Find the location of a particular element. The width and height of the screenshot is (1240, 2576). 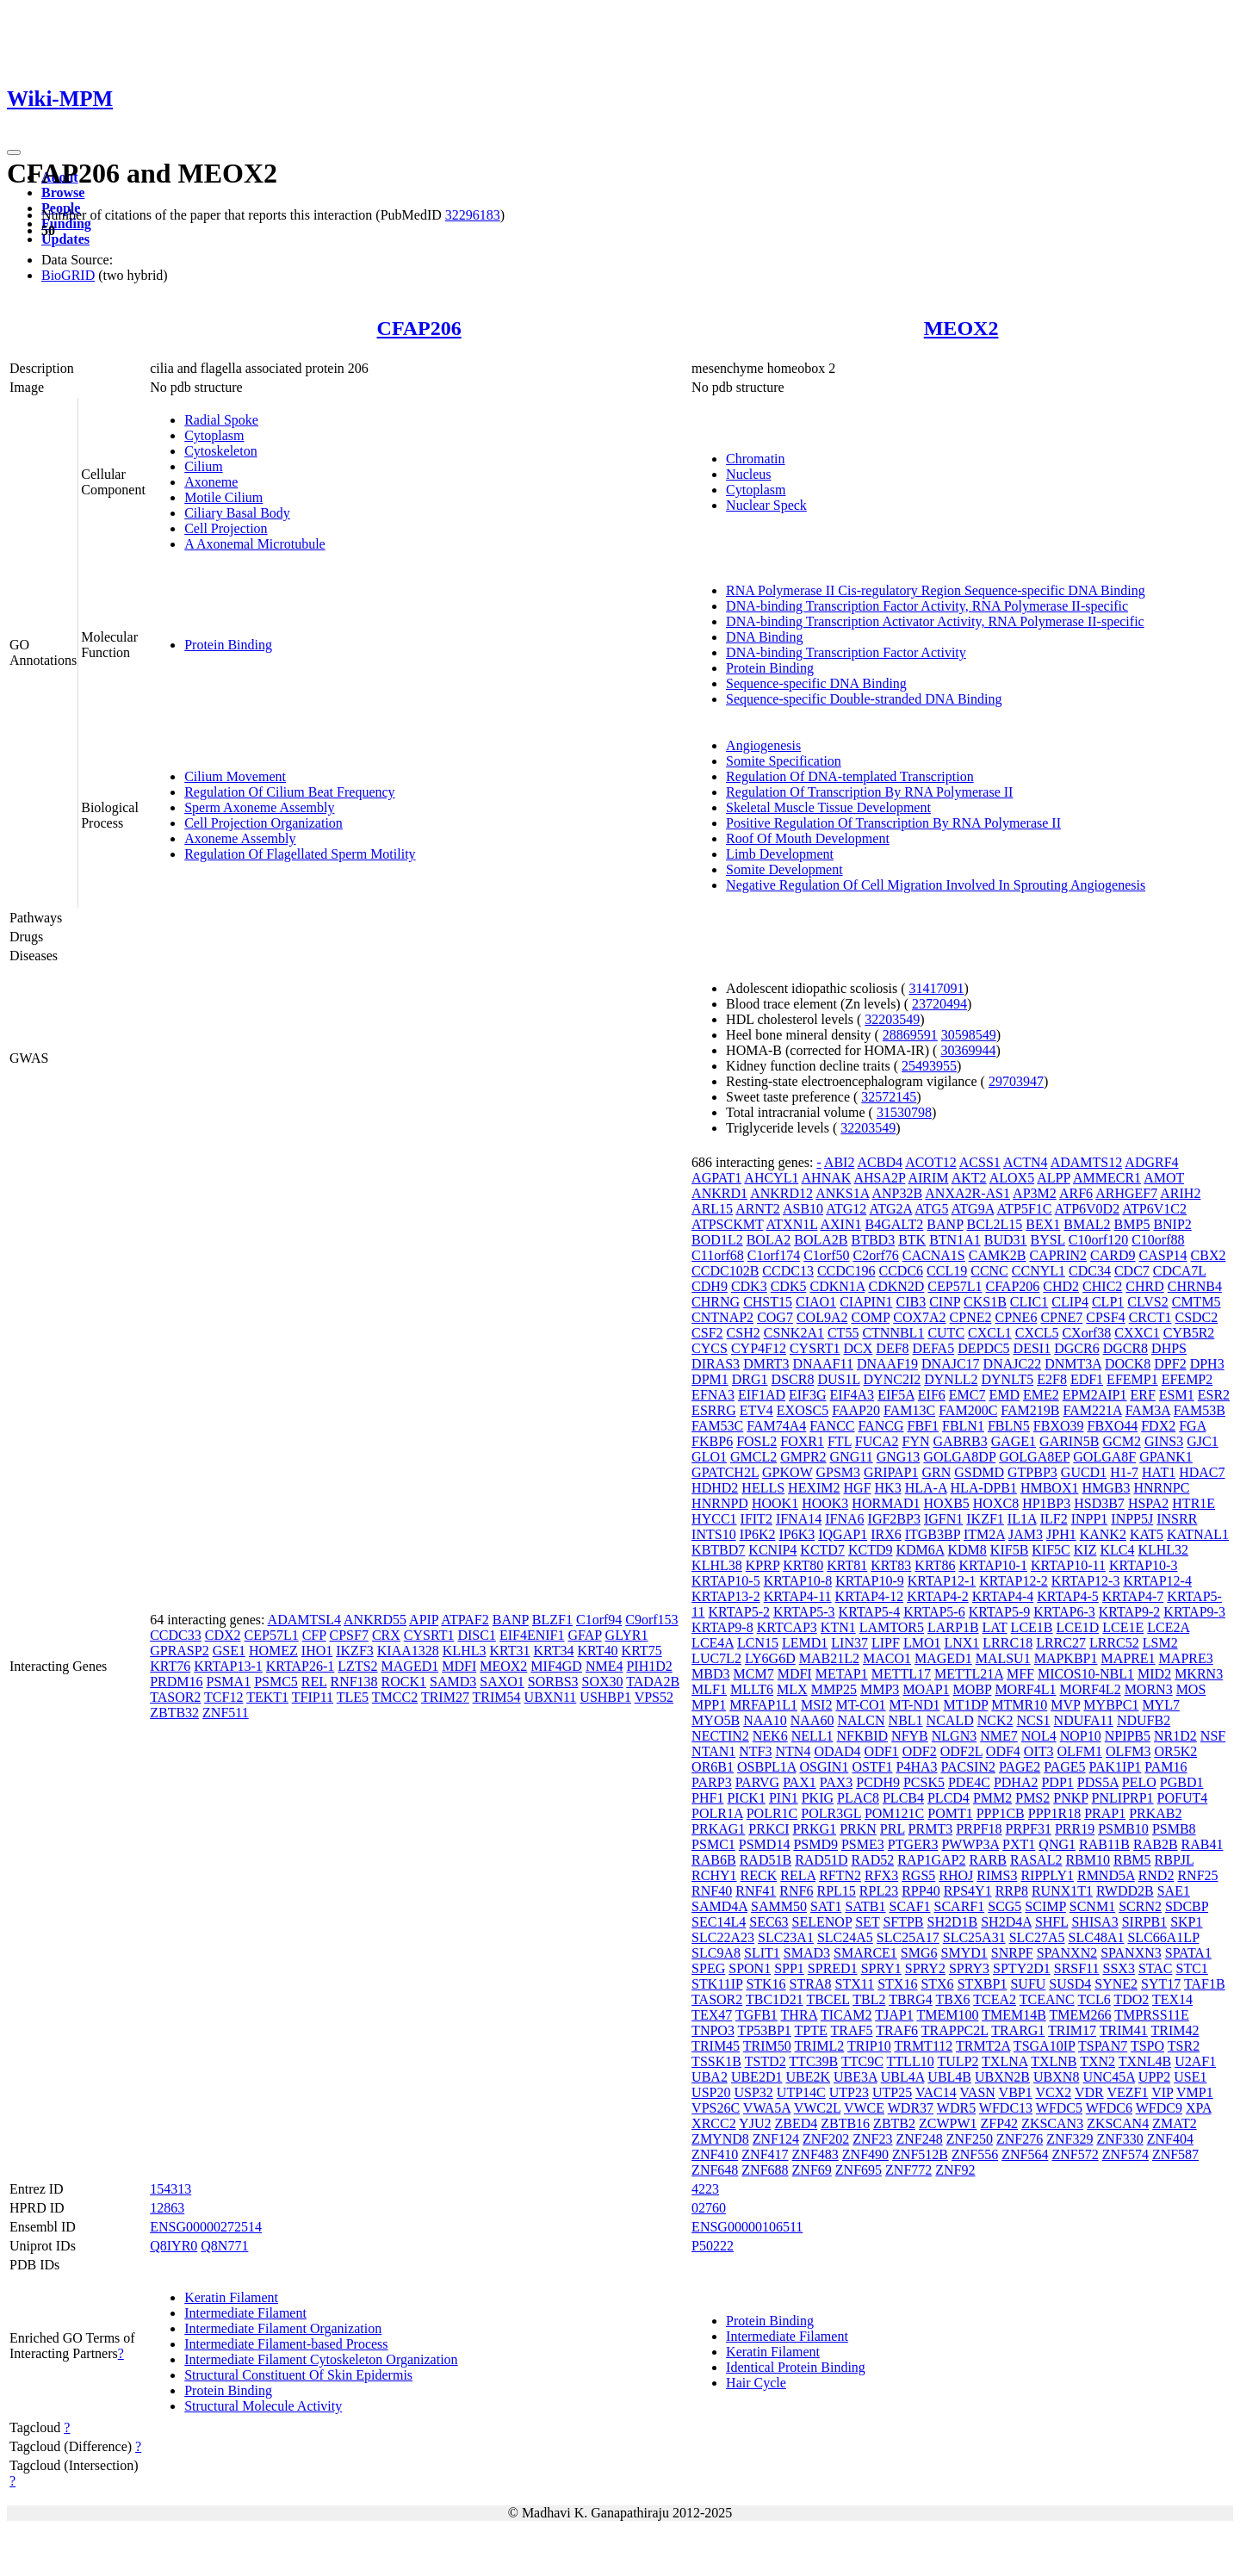

CPSF7 is located at coordinates (349, 1635).